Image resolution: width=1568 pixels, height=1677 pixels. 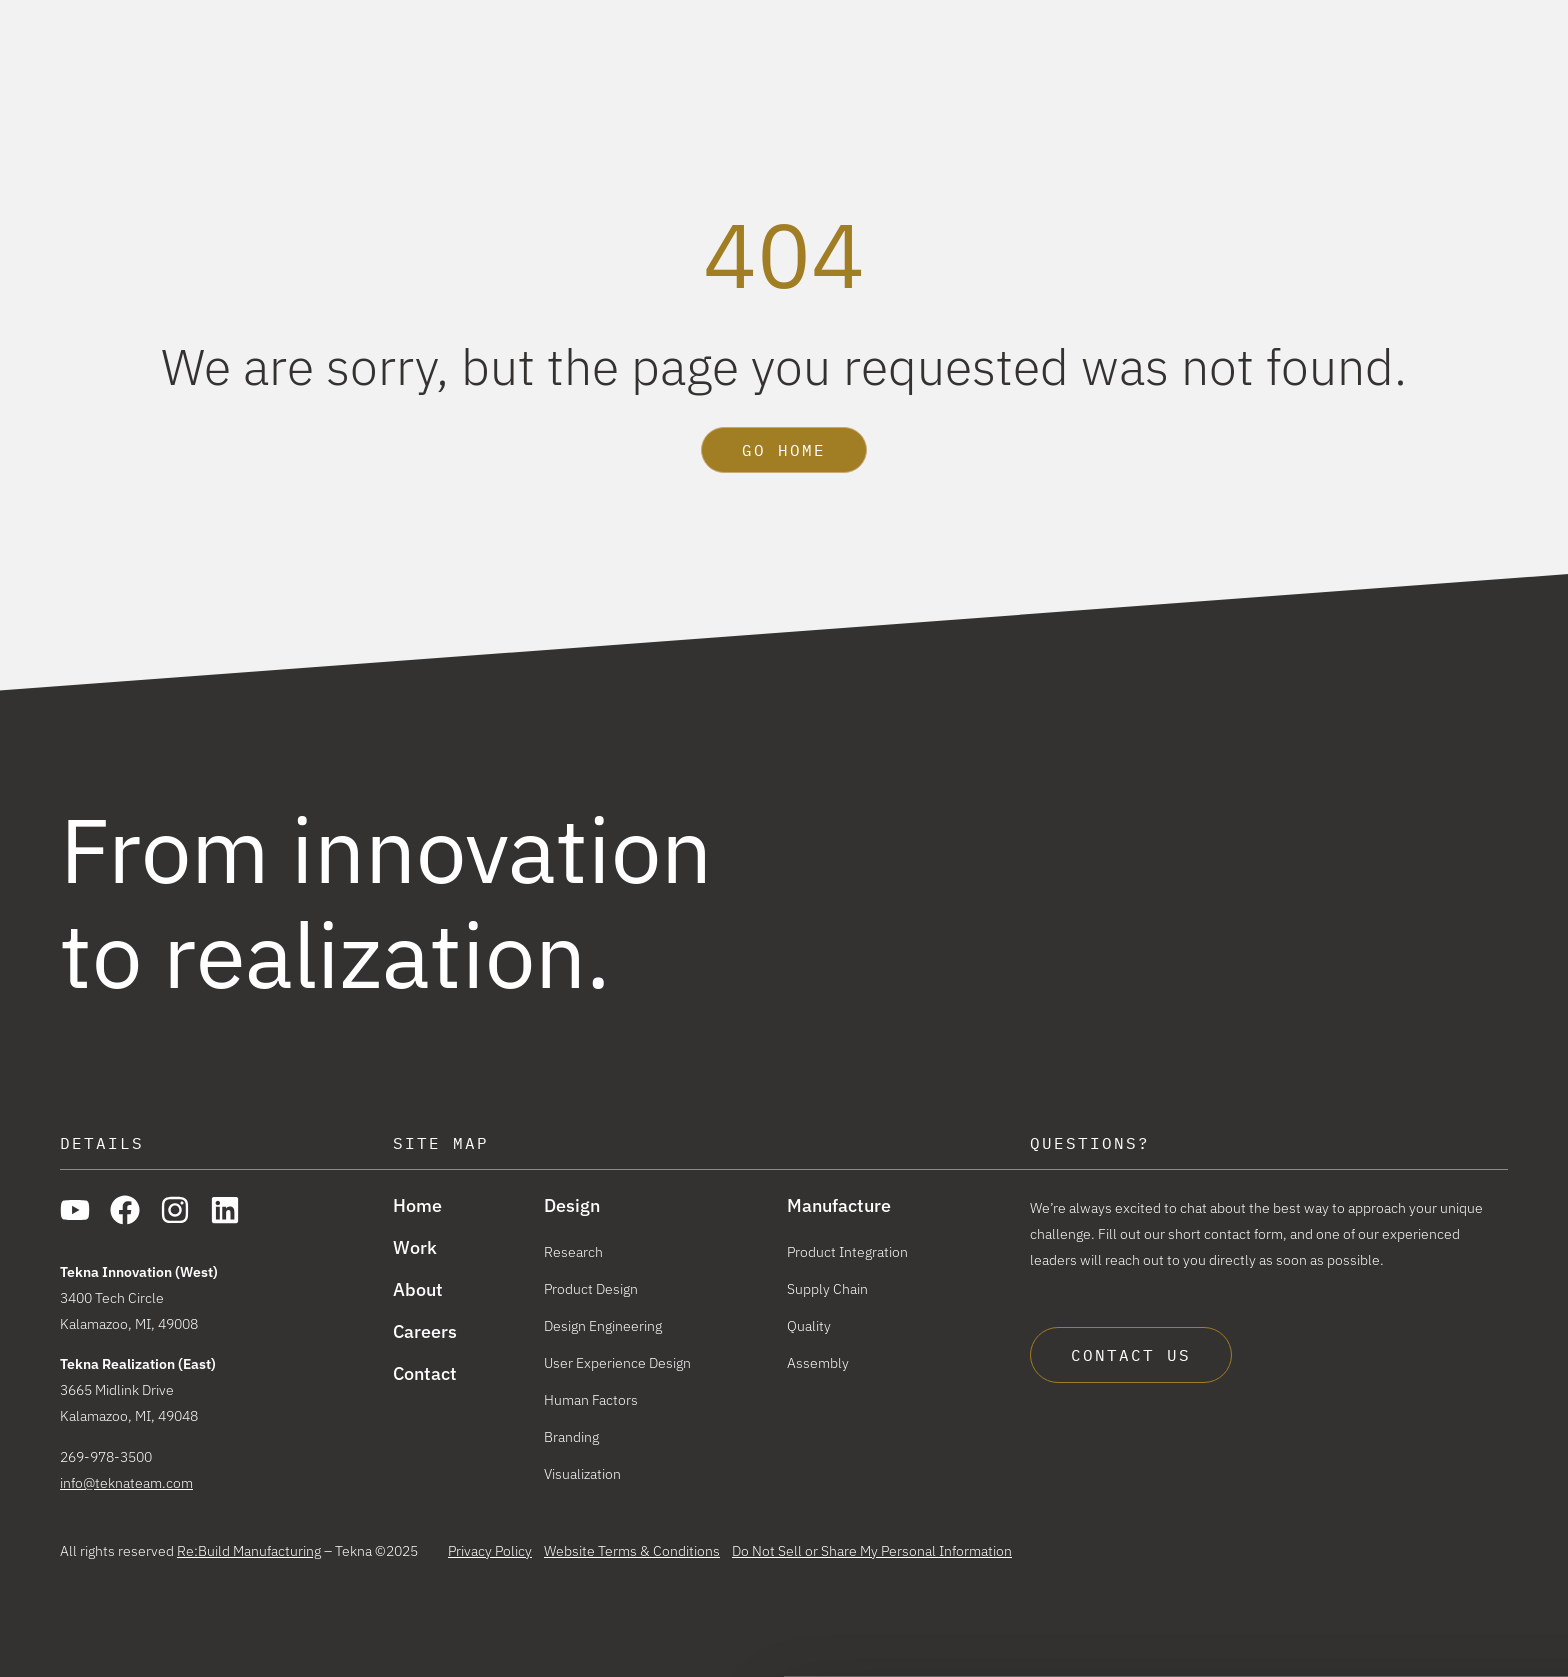 What do you see at coordinates (941, 69) in the screenshot?
I see `Design` at bounding box center [941, 69].